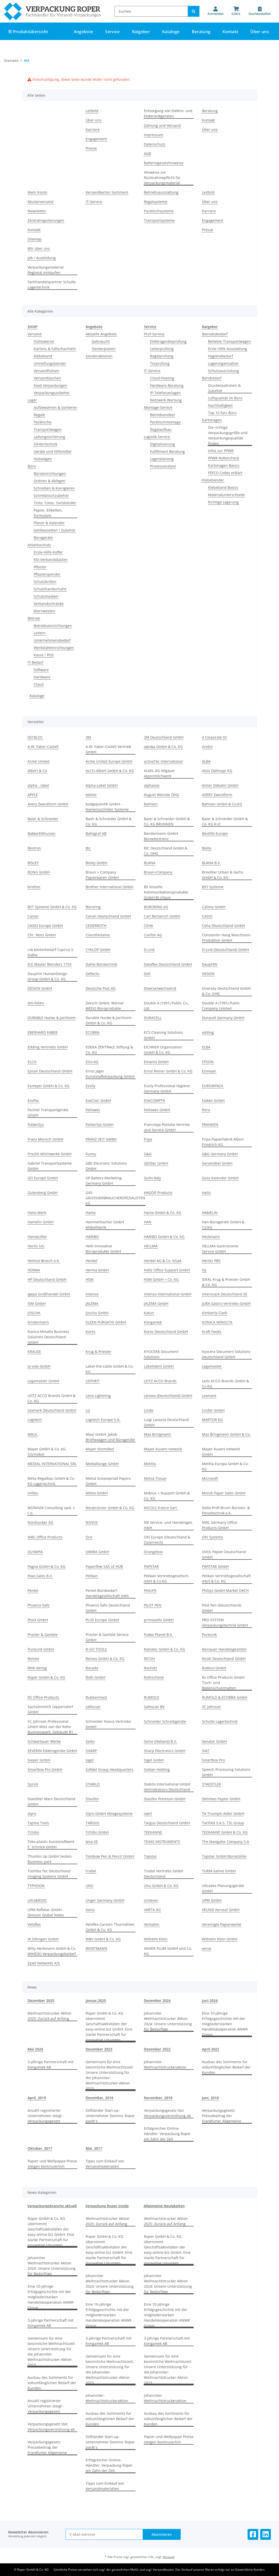 This screenshot has width=279, height=2576. I want to click on Aufbewahren & Sortieren, so click(55, 407).